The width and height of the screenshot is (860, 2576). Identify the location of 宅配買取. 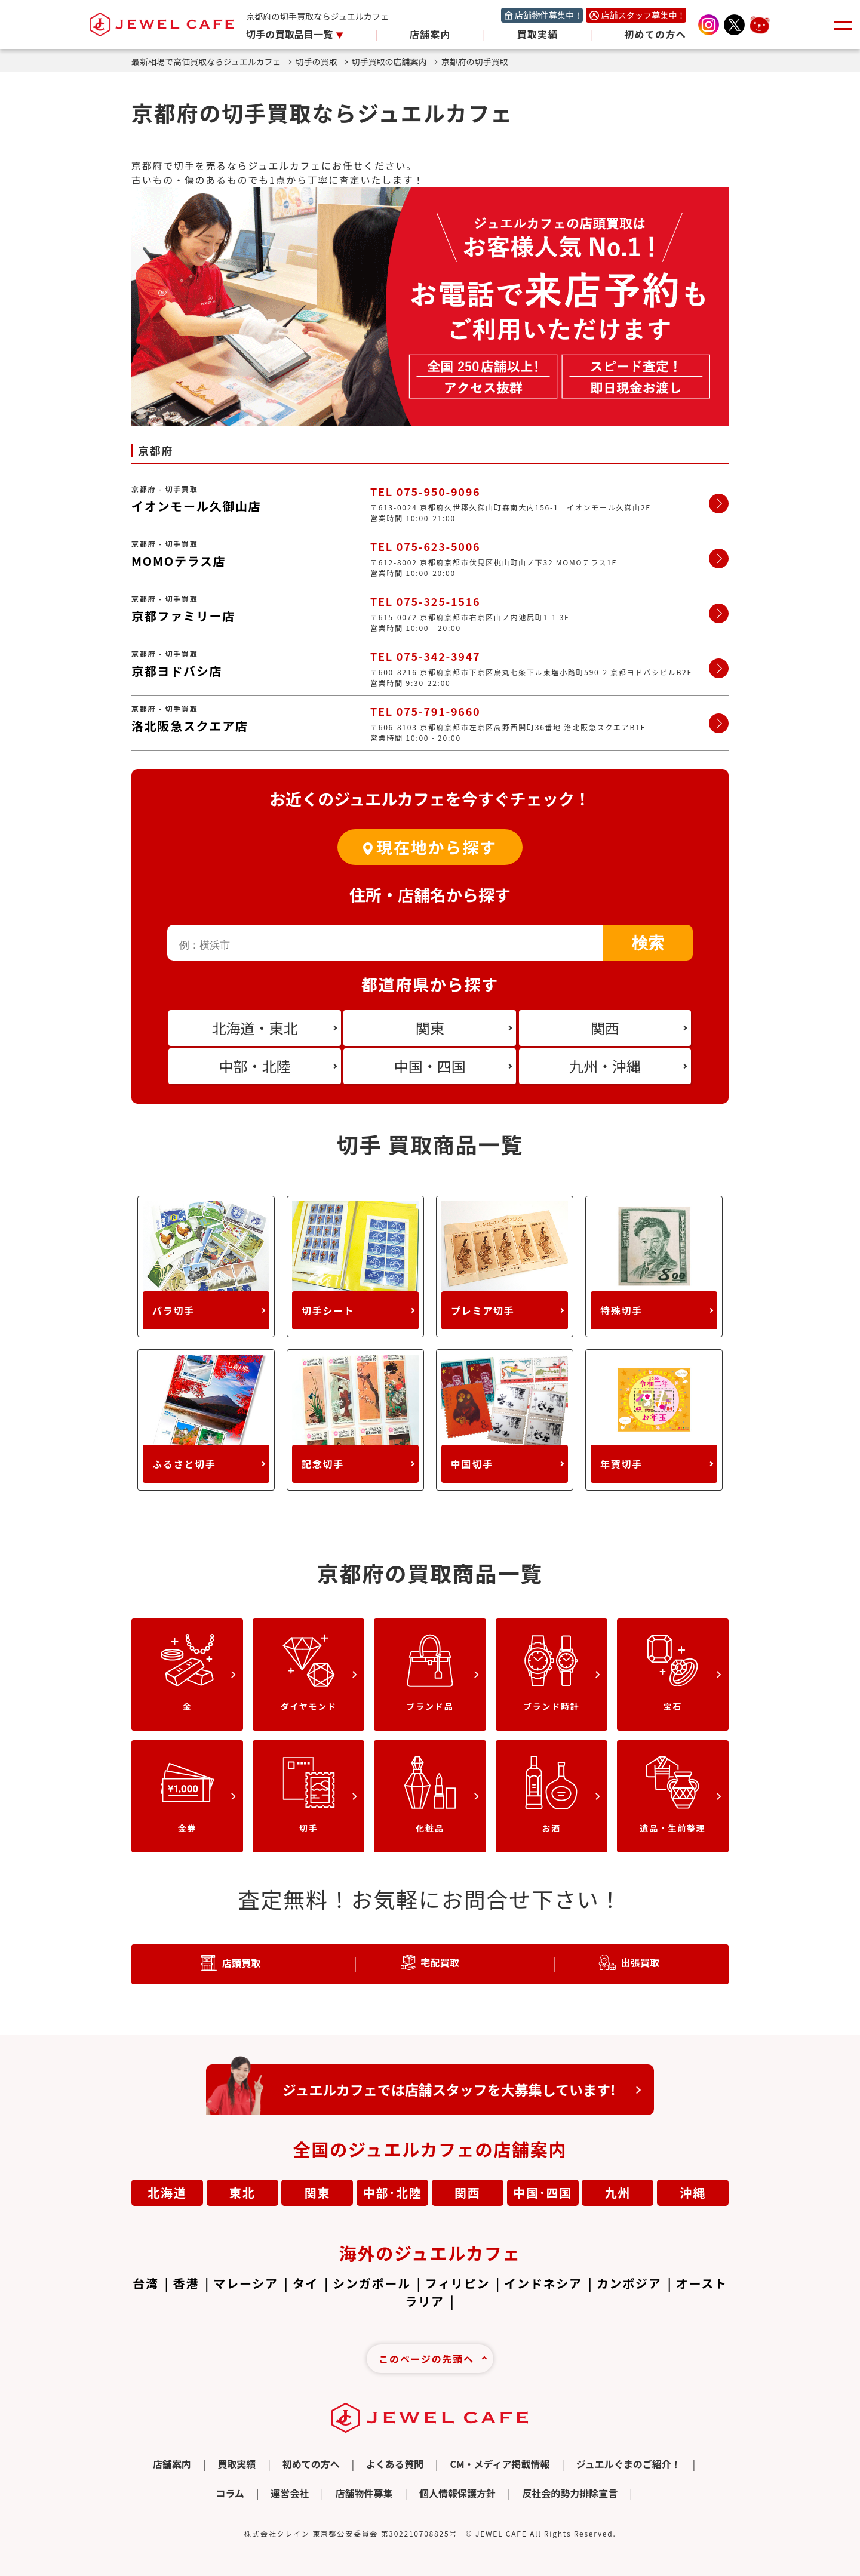
(439, 1962).